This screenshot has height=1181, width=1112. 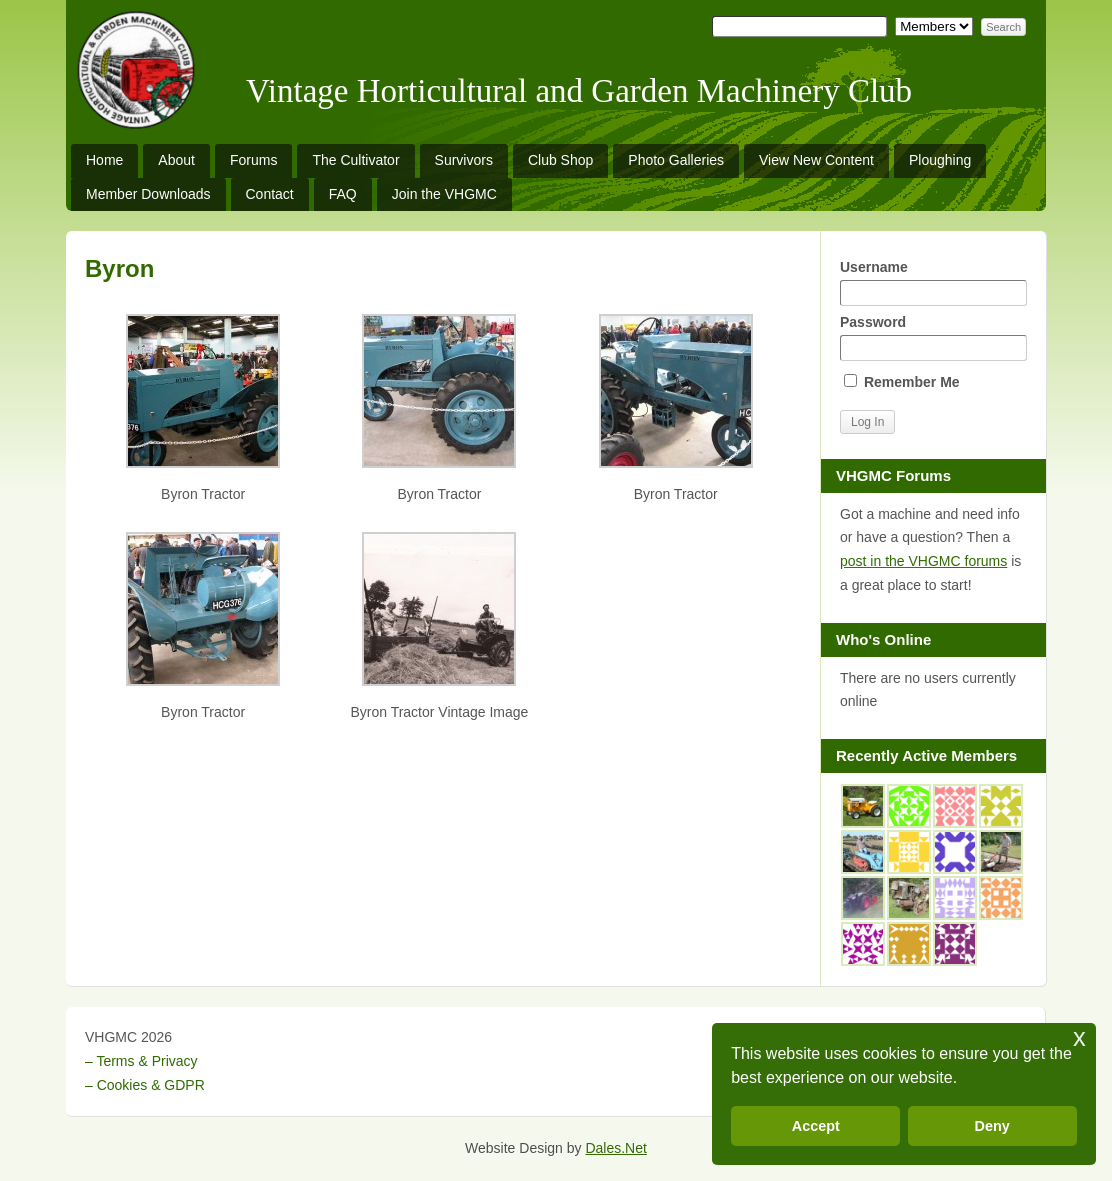 I want to click on Password, so click(x=933, y=337).